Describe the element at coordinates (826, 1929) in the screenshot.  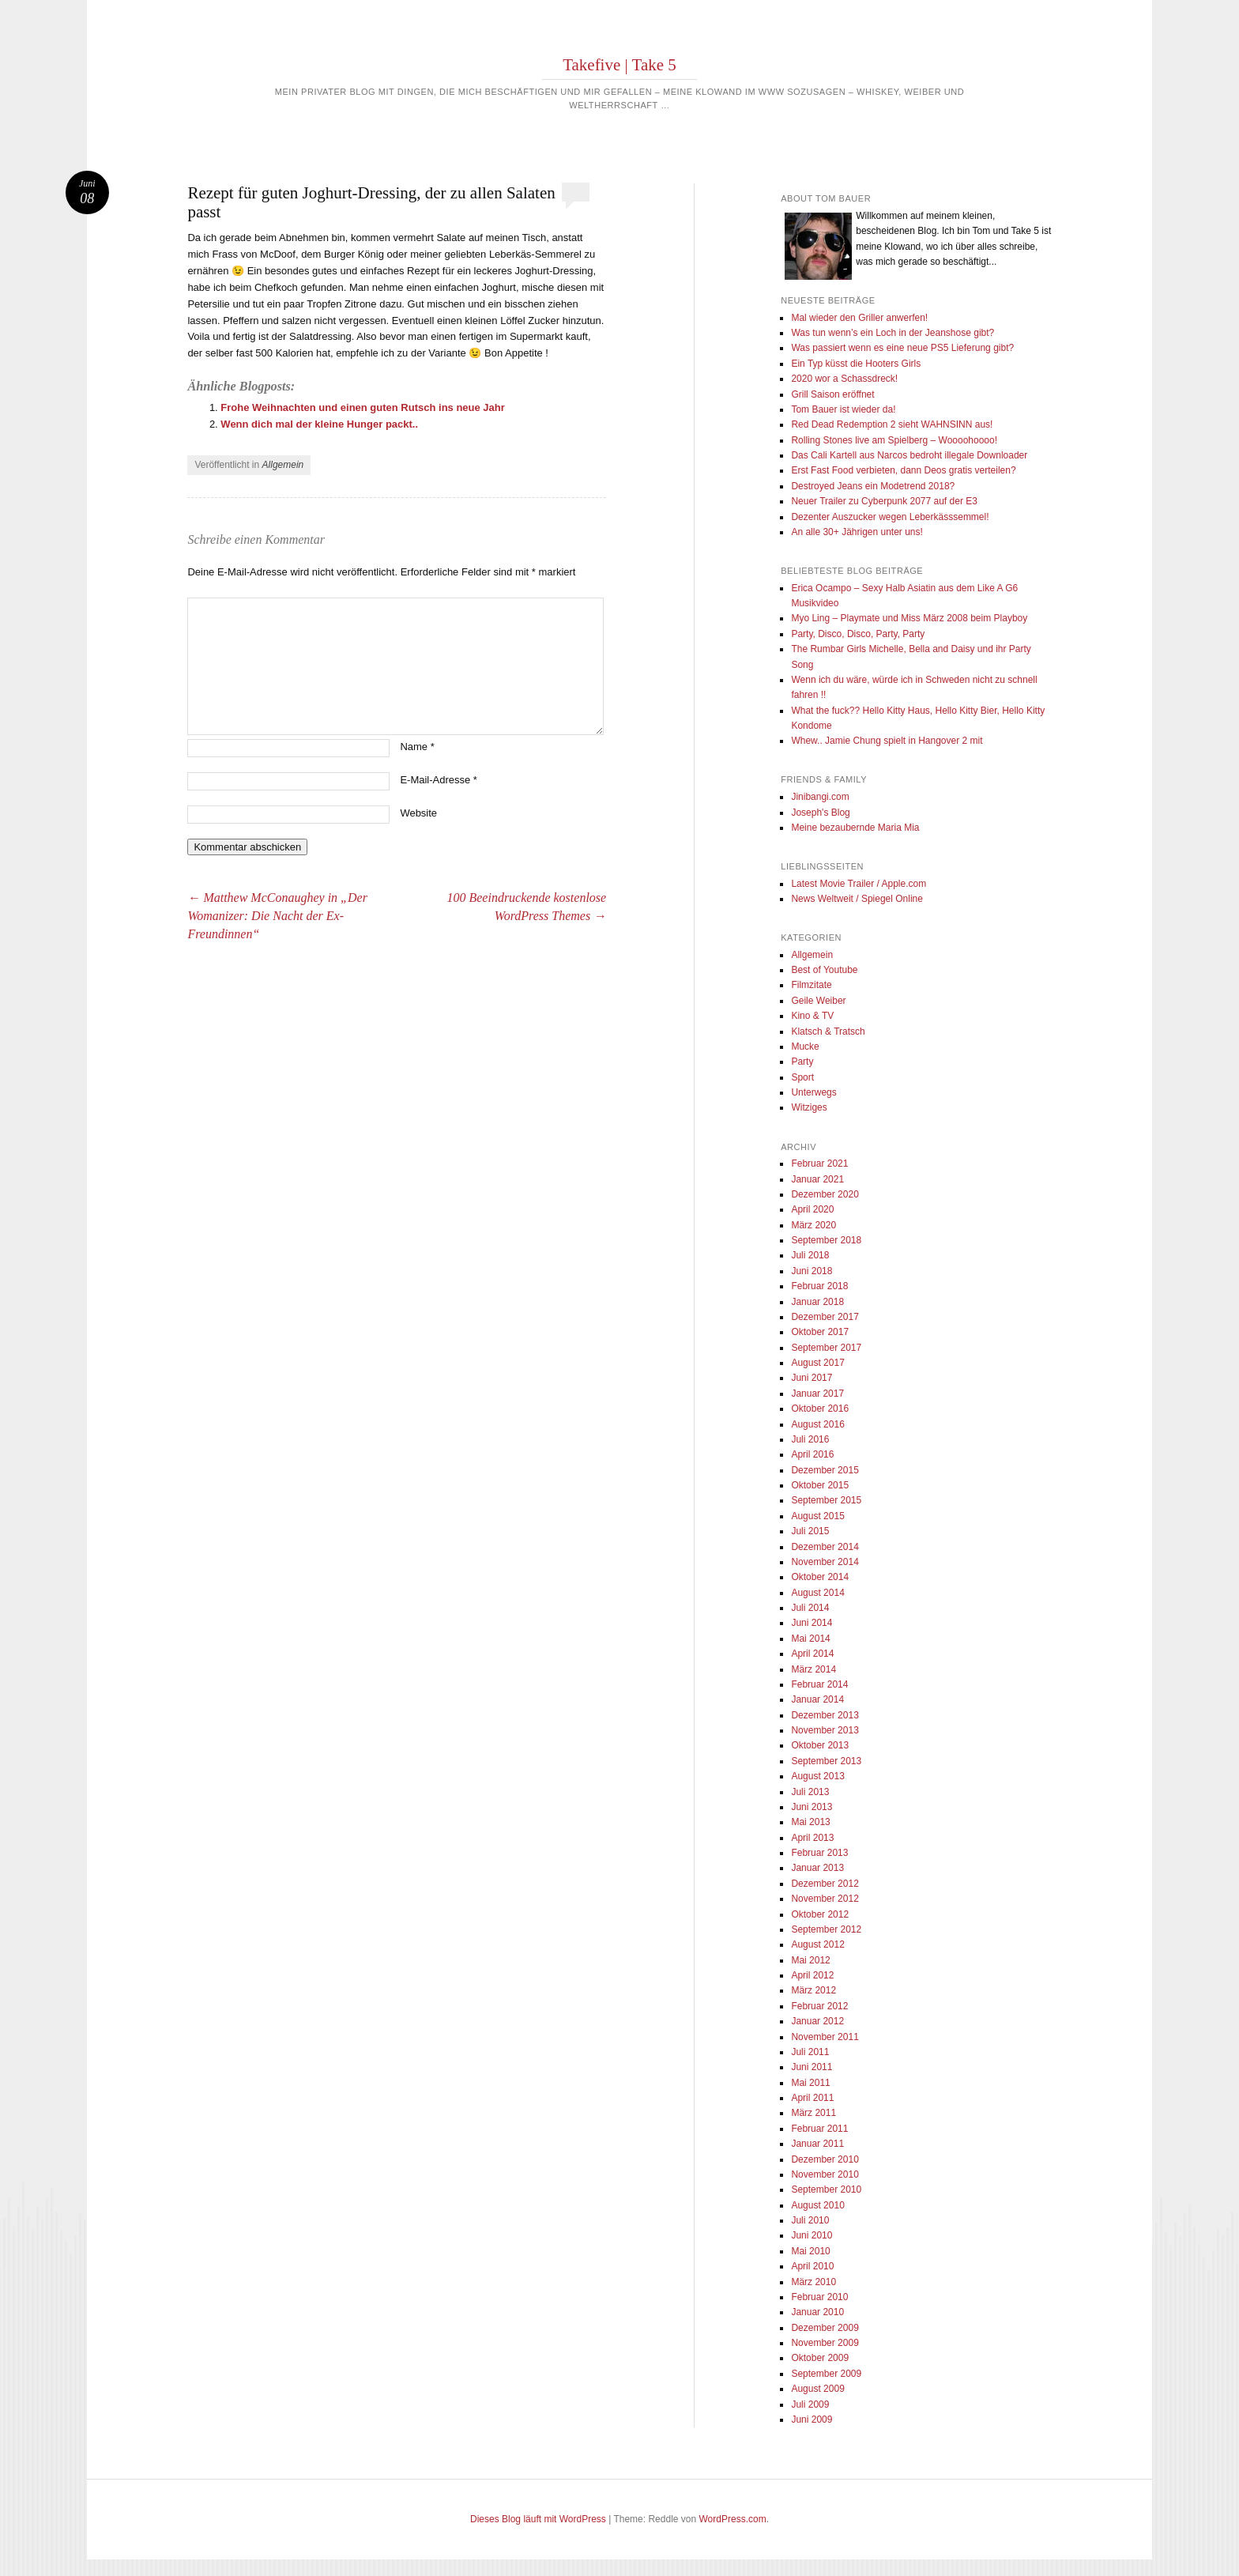
I see `September 2012` at that location.